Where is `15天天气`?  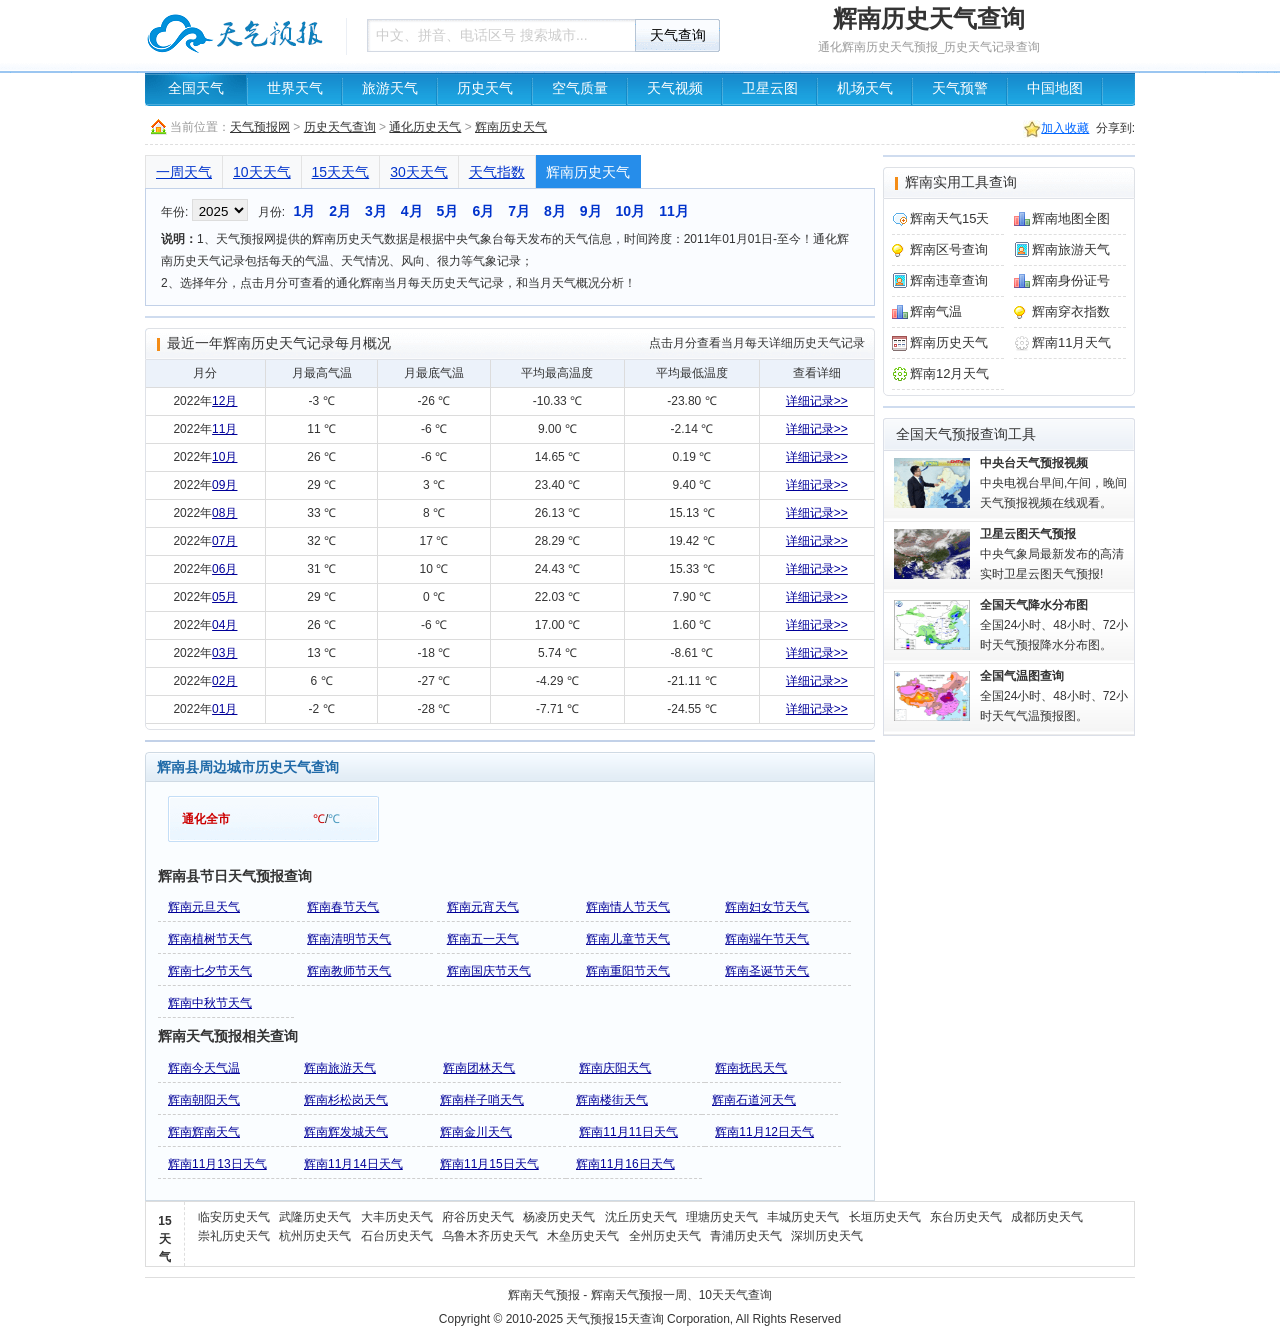 15天天气 is located at coordinates (341, 172).